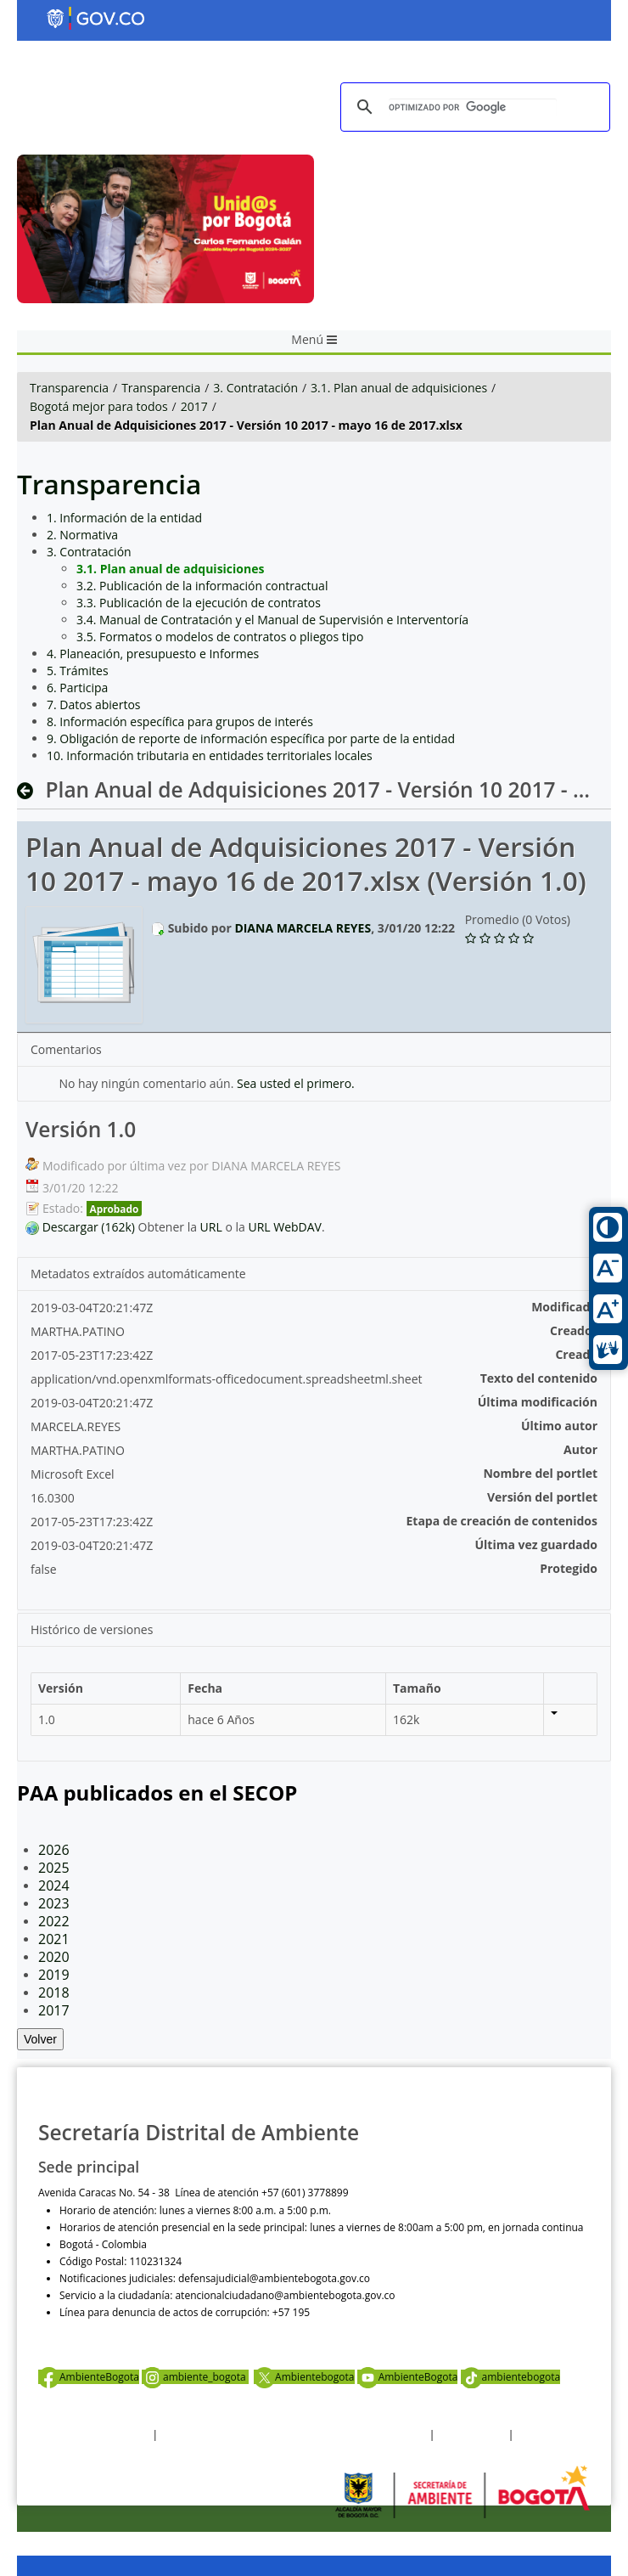  I want to click on Bogotá mejor para todos, so click(99, 406).